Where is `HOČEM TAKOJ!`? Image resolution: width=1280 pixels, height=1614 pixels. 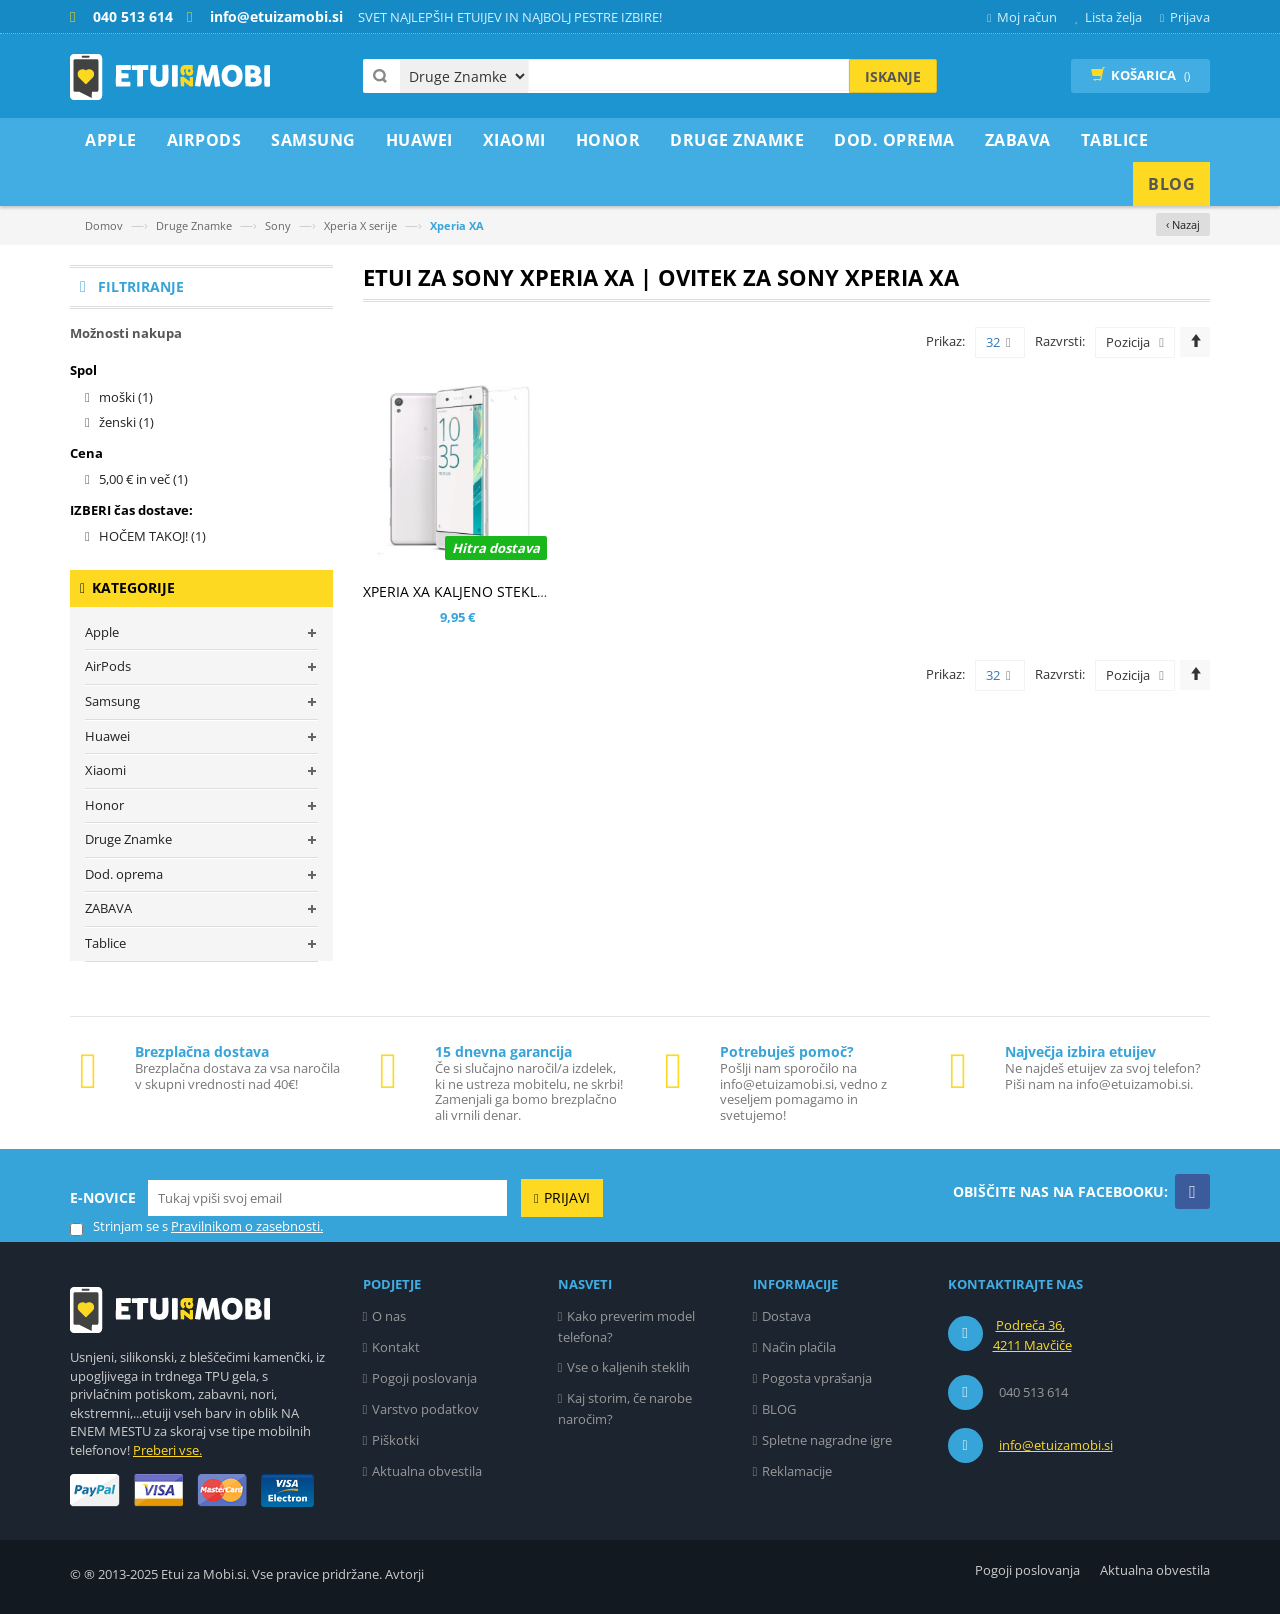
HOČEM TAKOJ! is located at coordinates (152, 536).